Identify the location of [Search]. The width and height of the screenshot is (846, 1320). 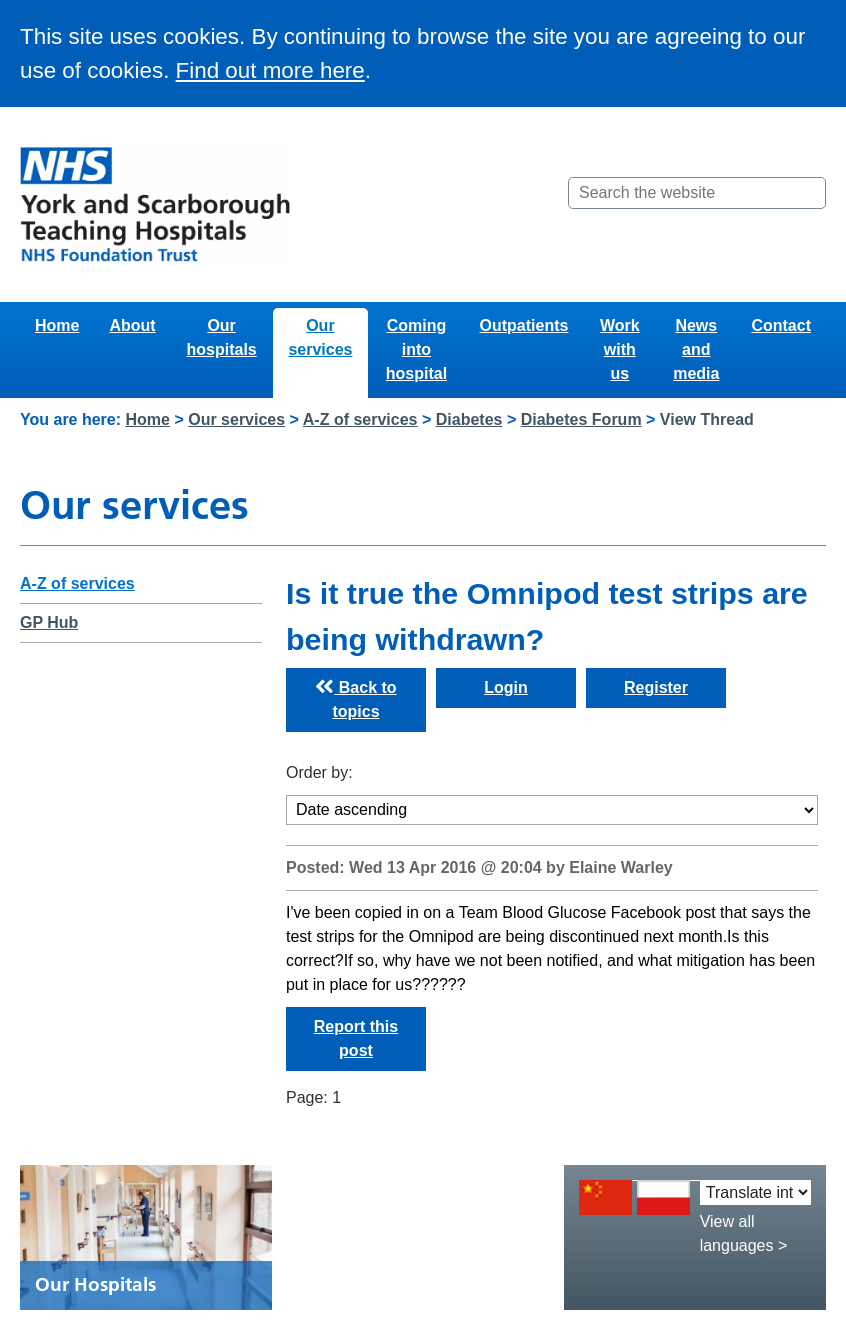
(809, 193).